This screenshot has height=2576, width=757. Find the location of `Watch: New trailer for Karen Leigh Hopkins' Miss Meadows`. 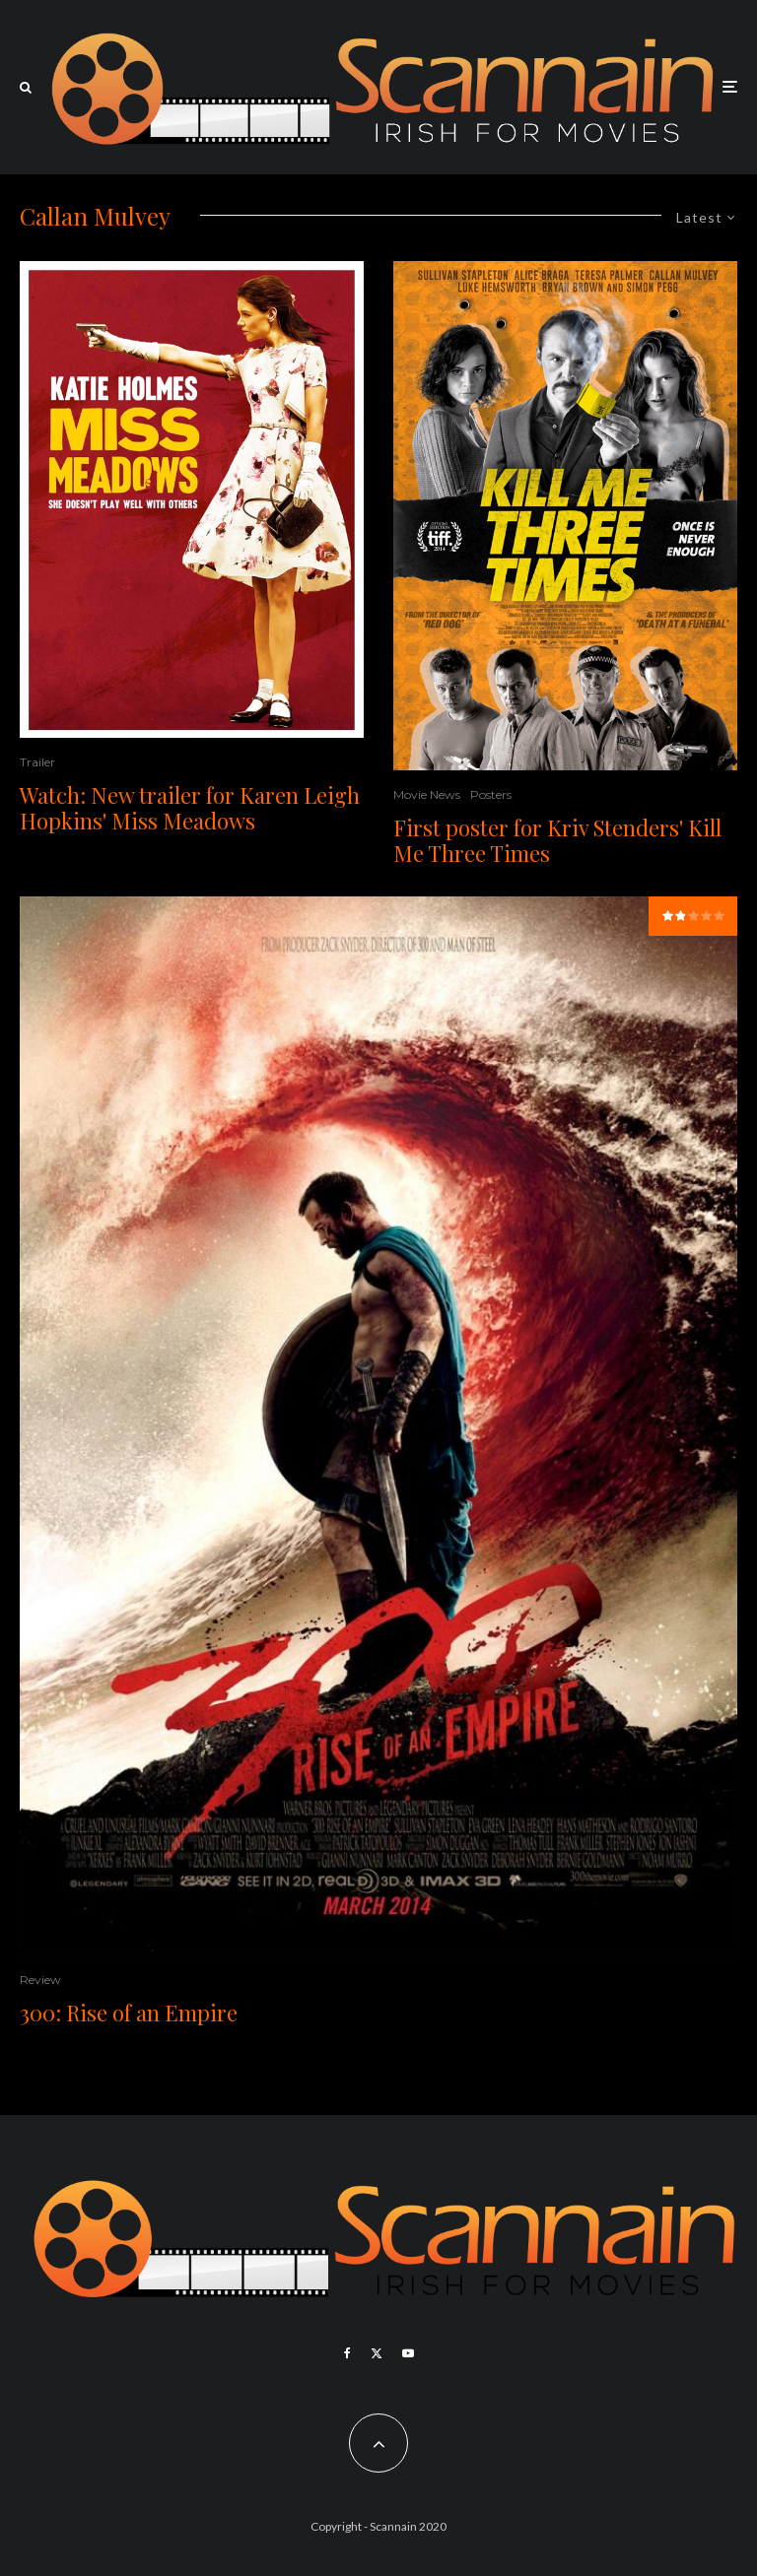

Watch: New trailer for Karen Leigh Hopkins' Miss Meadows is located at coordinates (190, 808).